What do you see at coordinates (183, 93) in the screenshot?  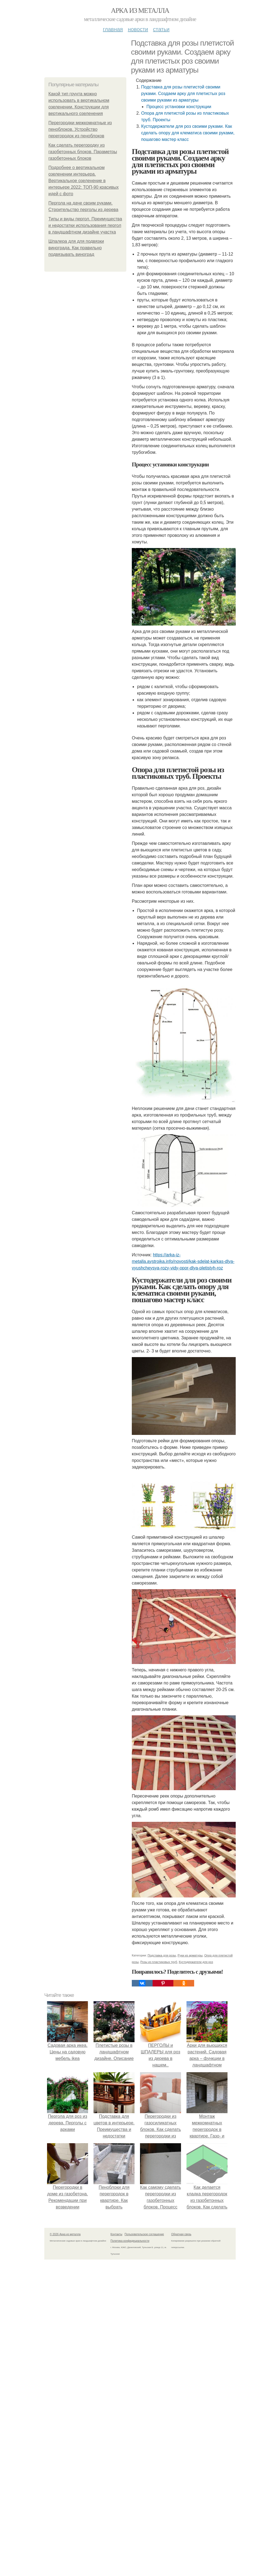 I see `Подставка для розы плетистой своими руками. Создаем арку для плетистых роз своими руками из арматуры` at bounding box center [183, 93].